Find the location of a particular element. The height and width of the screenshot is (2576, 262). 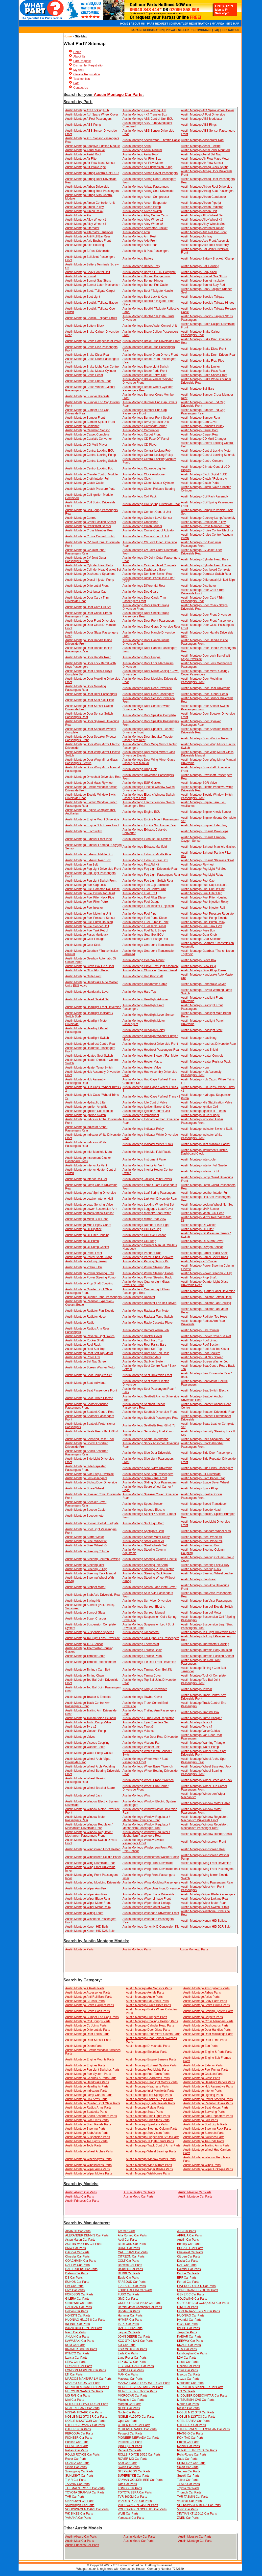

Austin Montego Reverse Light Switch is located at coordinates (90, 1336).